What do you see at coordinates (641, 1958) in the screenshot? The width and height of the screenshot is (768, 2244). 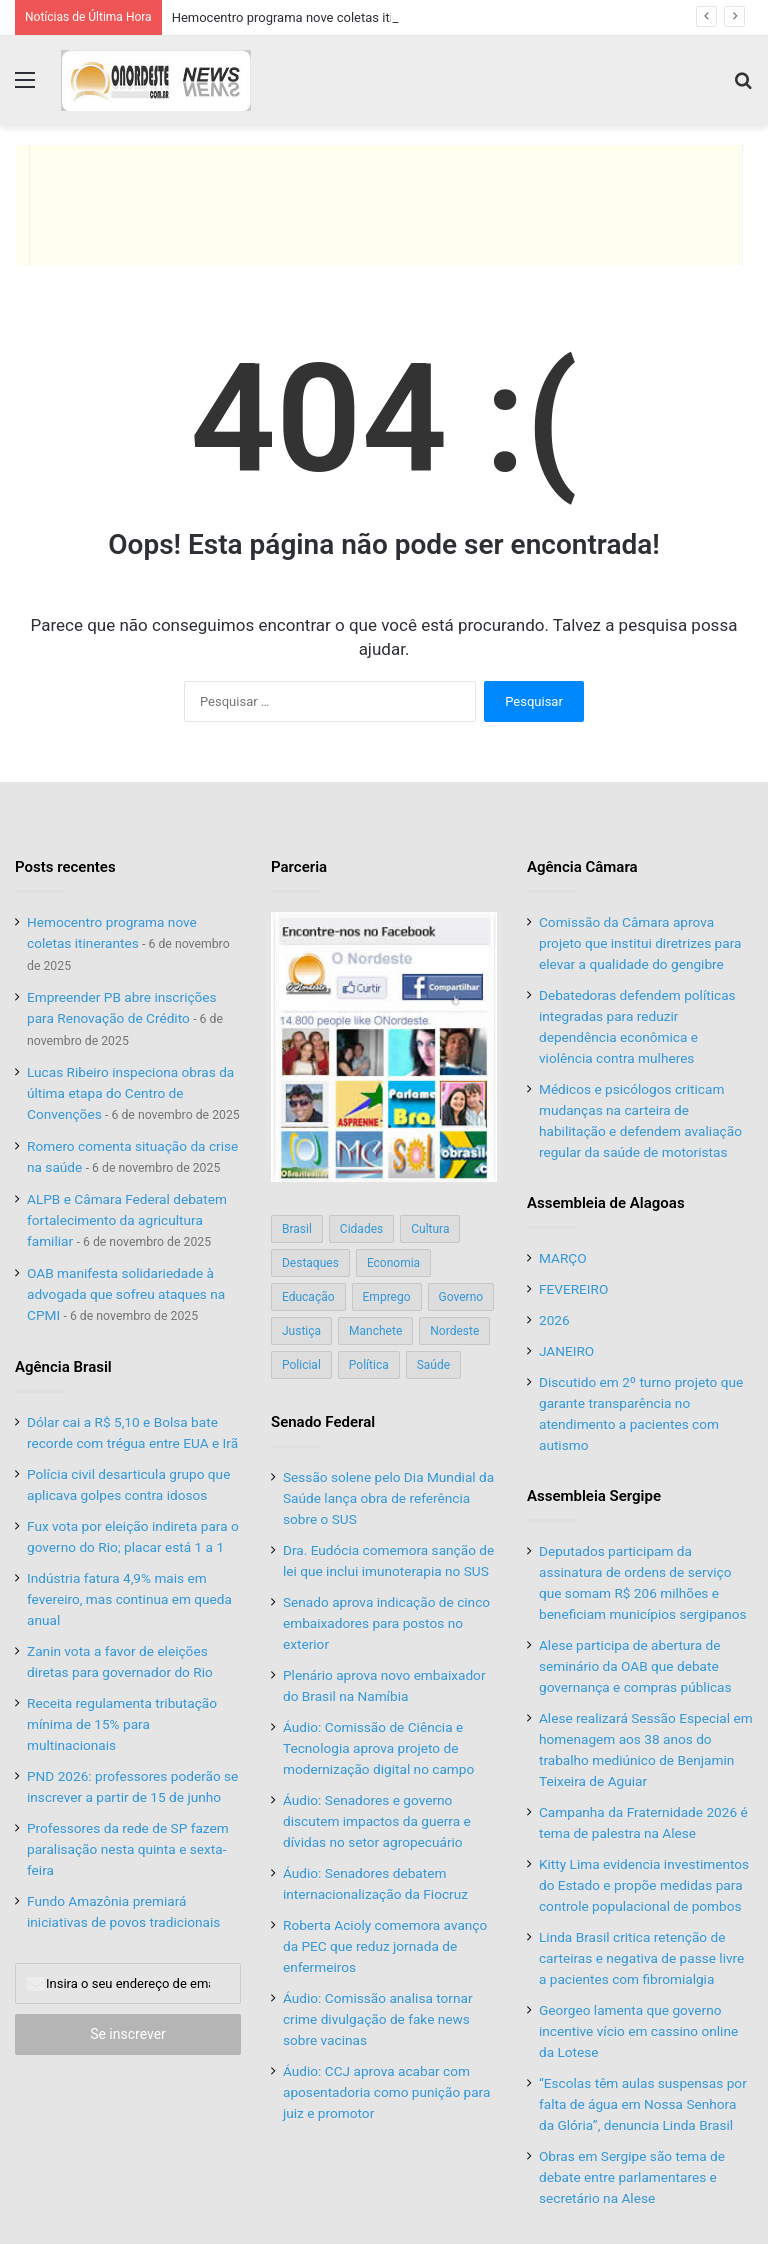 I see `Linda Brasil critica retenção de carteiras e negativa de passe livre a pacientes com fibromialgia` at bounding box center [641, 1958].